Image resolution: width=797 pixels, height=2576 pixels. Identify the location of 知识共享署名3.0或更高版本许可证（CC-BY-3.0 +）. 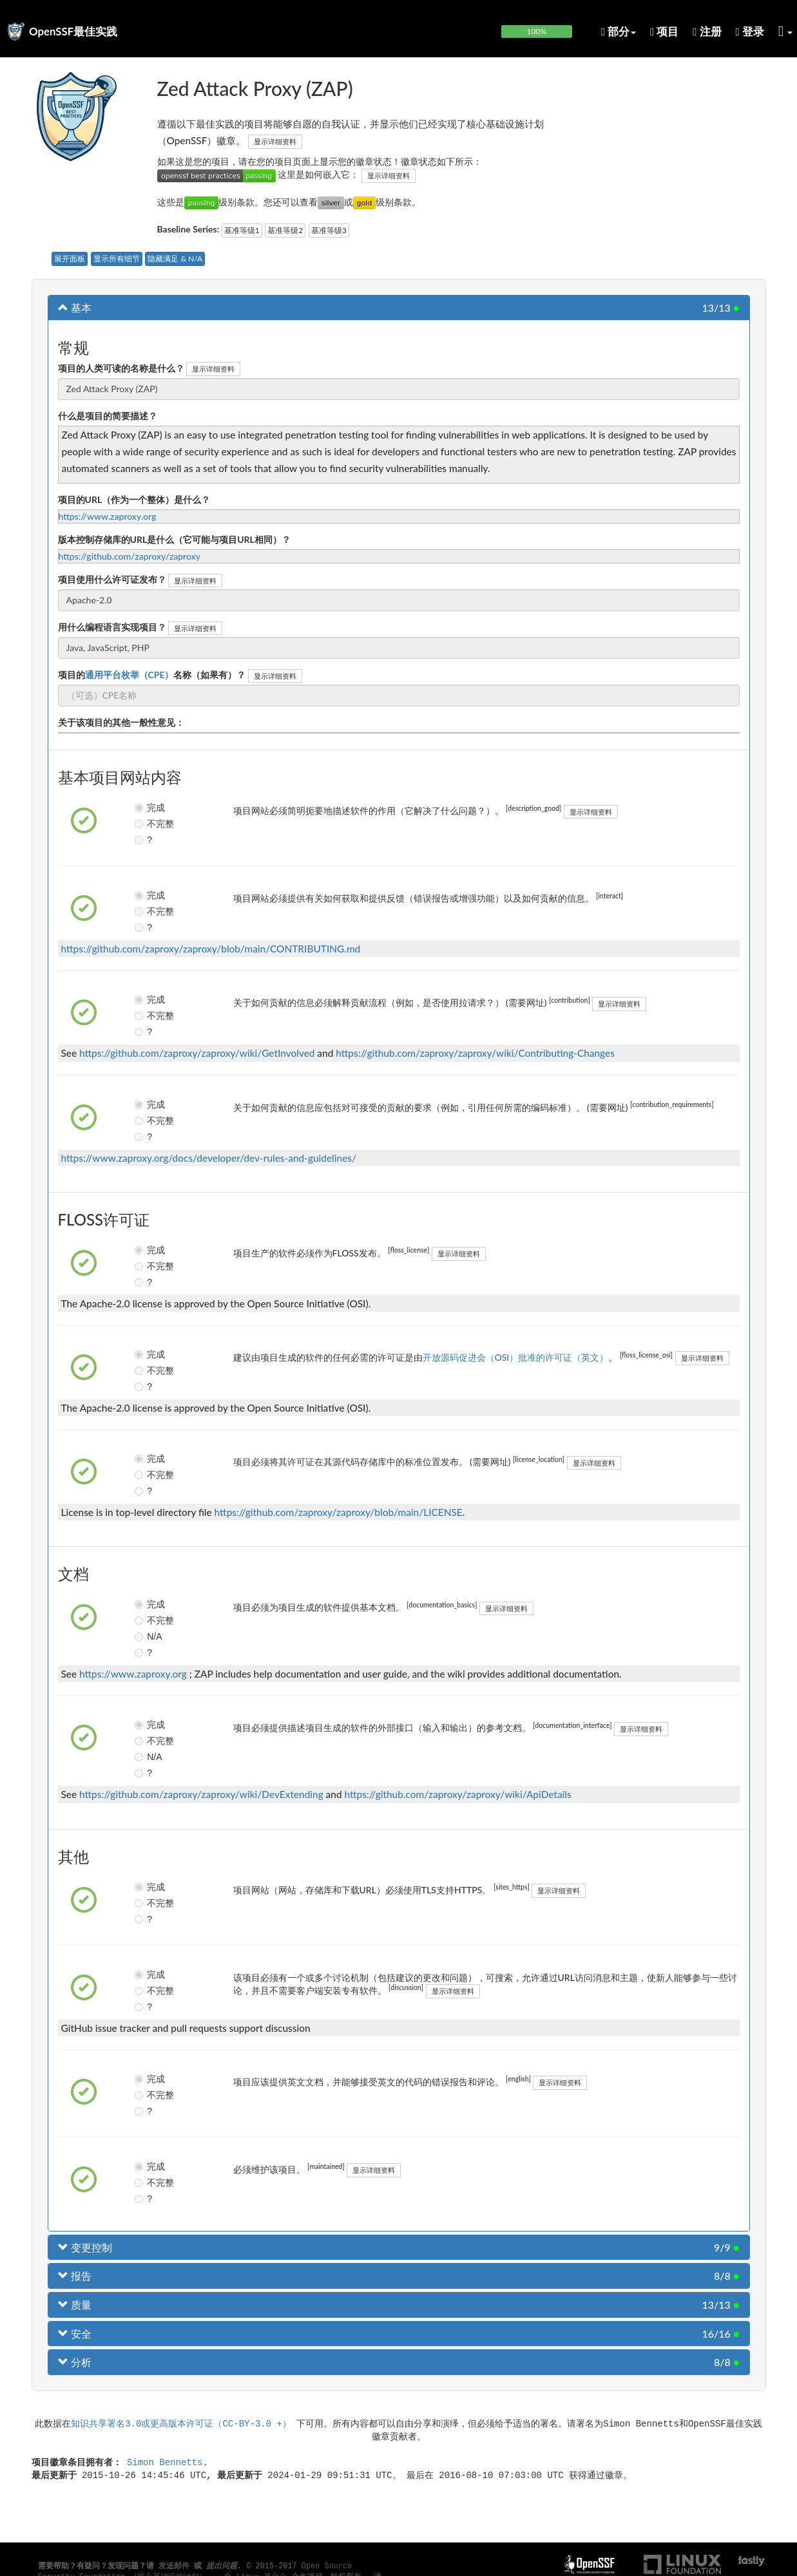
(181, 2423).